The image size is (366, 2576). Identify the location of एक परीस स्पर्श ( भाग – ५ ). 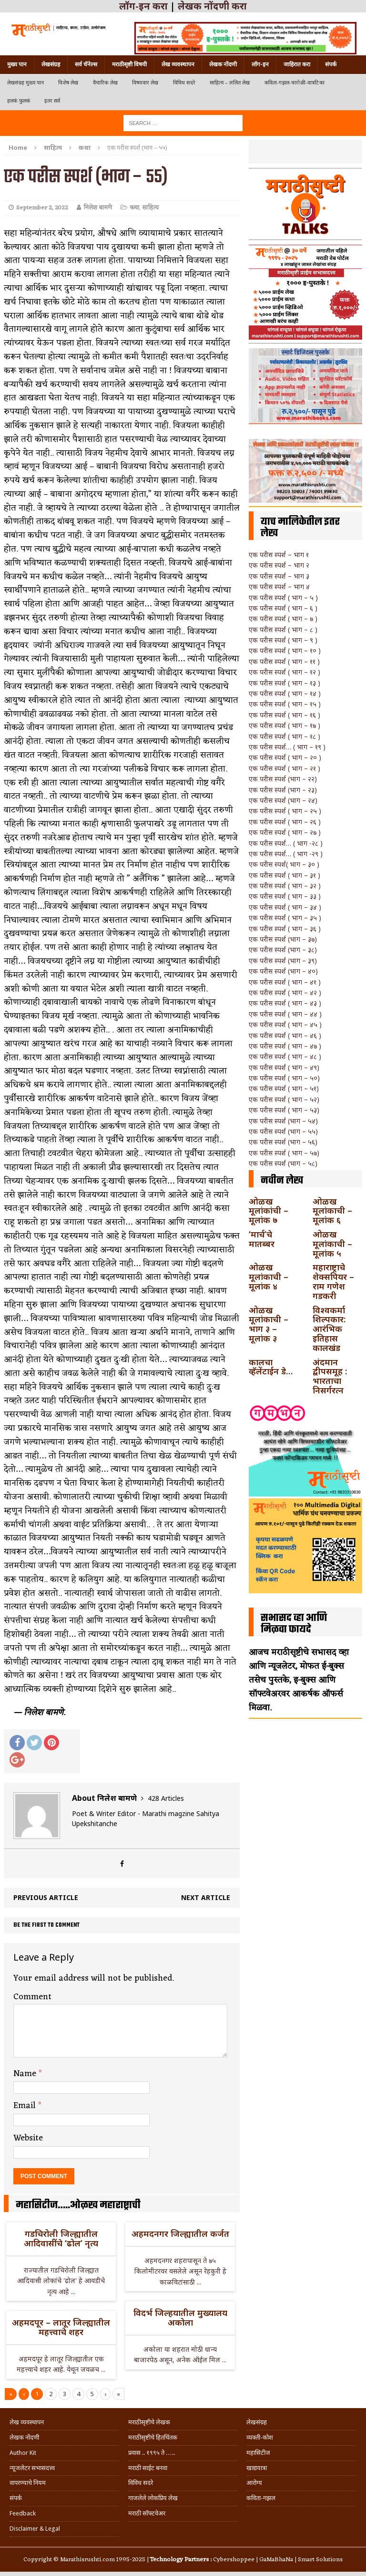
(283, 597).